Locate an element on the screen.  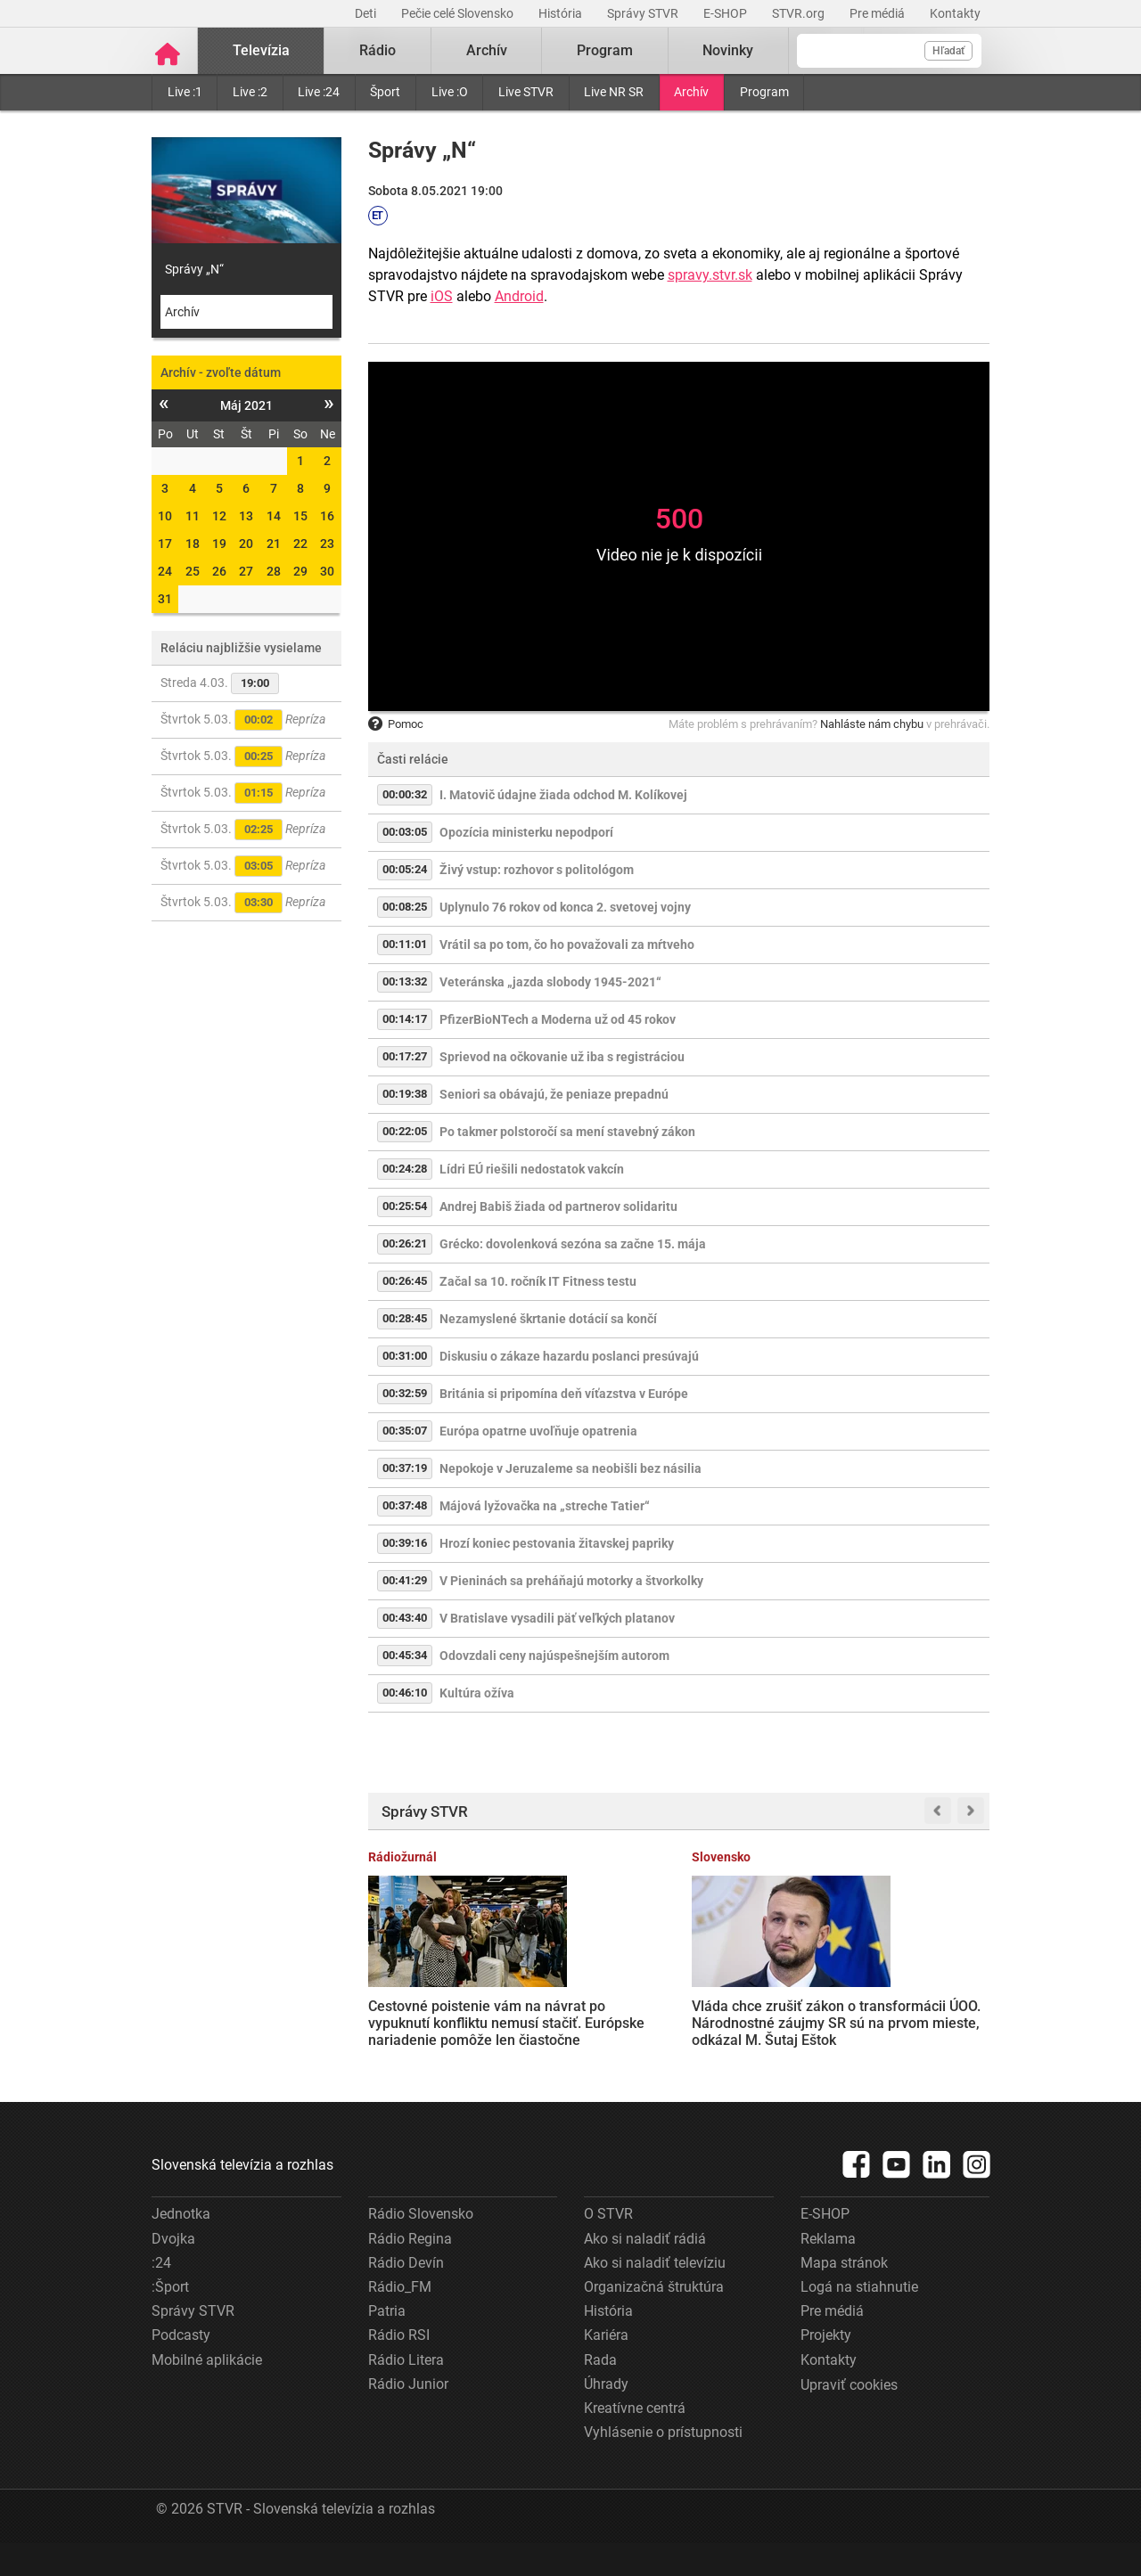
I. Matovič údajne žiada odchod M. Kolíkovej is located at coordinates (563, 795).